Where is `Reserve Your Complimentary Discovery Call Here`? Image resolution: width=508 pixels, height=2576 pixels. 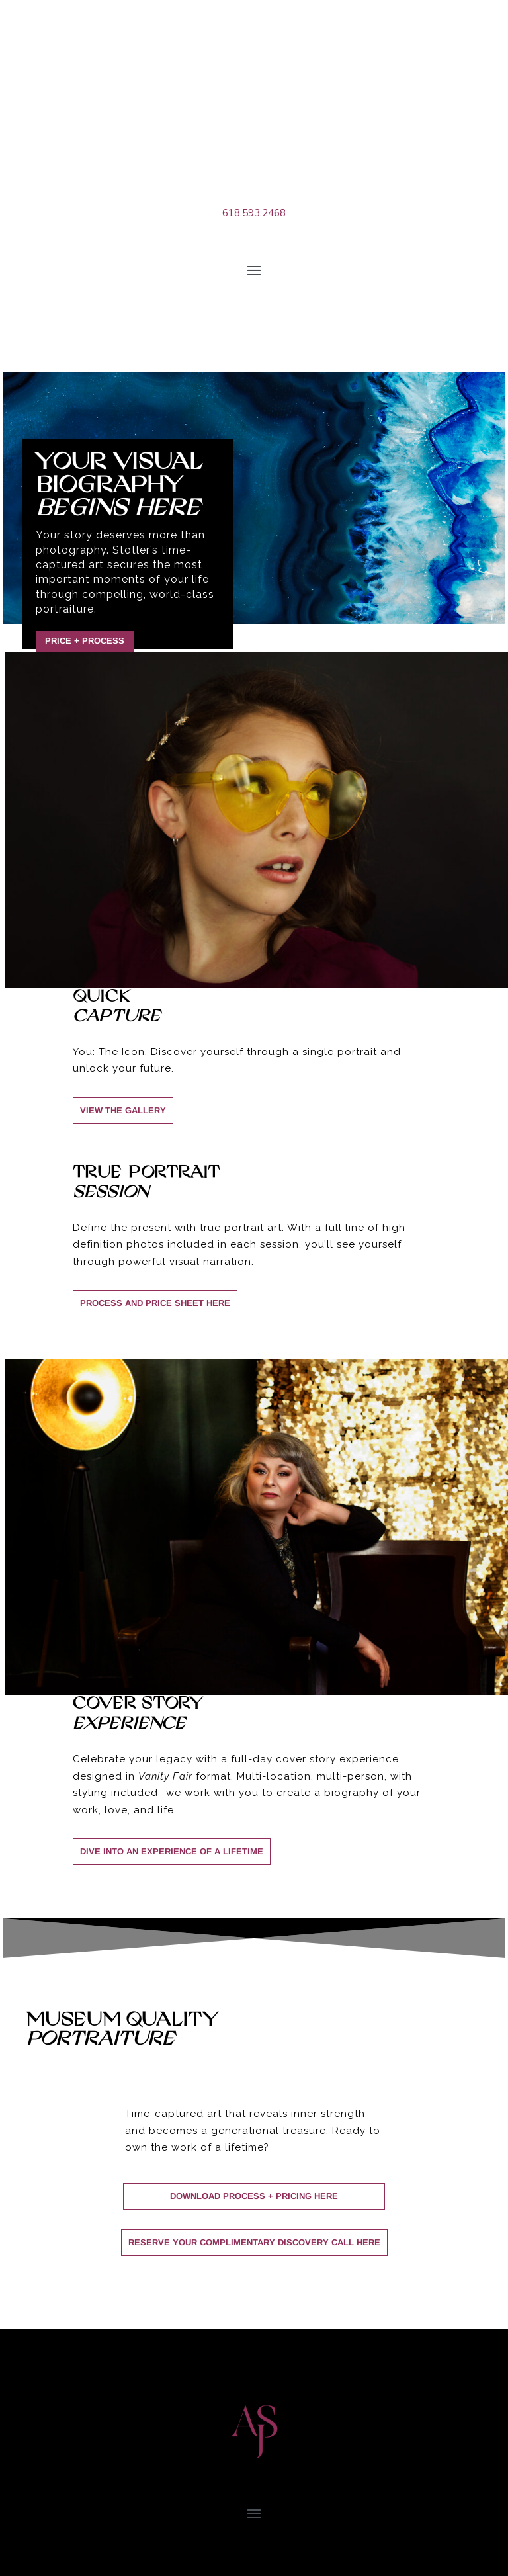
Reserve Your Complimentary Discovery Call Here is located at coordinates (254, 2242).